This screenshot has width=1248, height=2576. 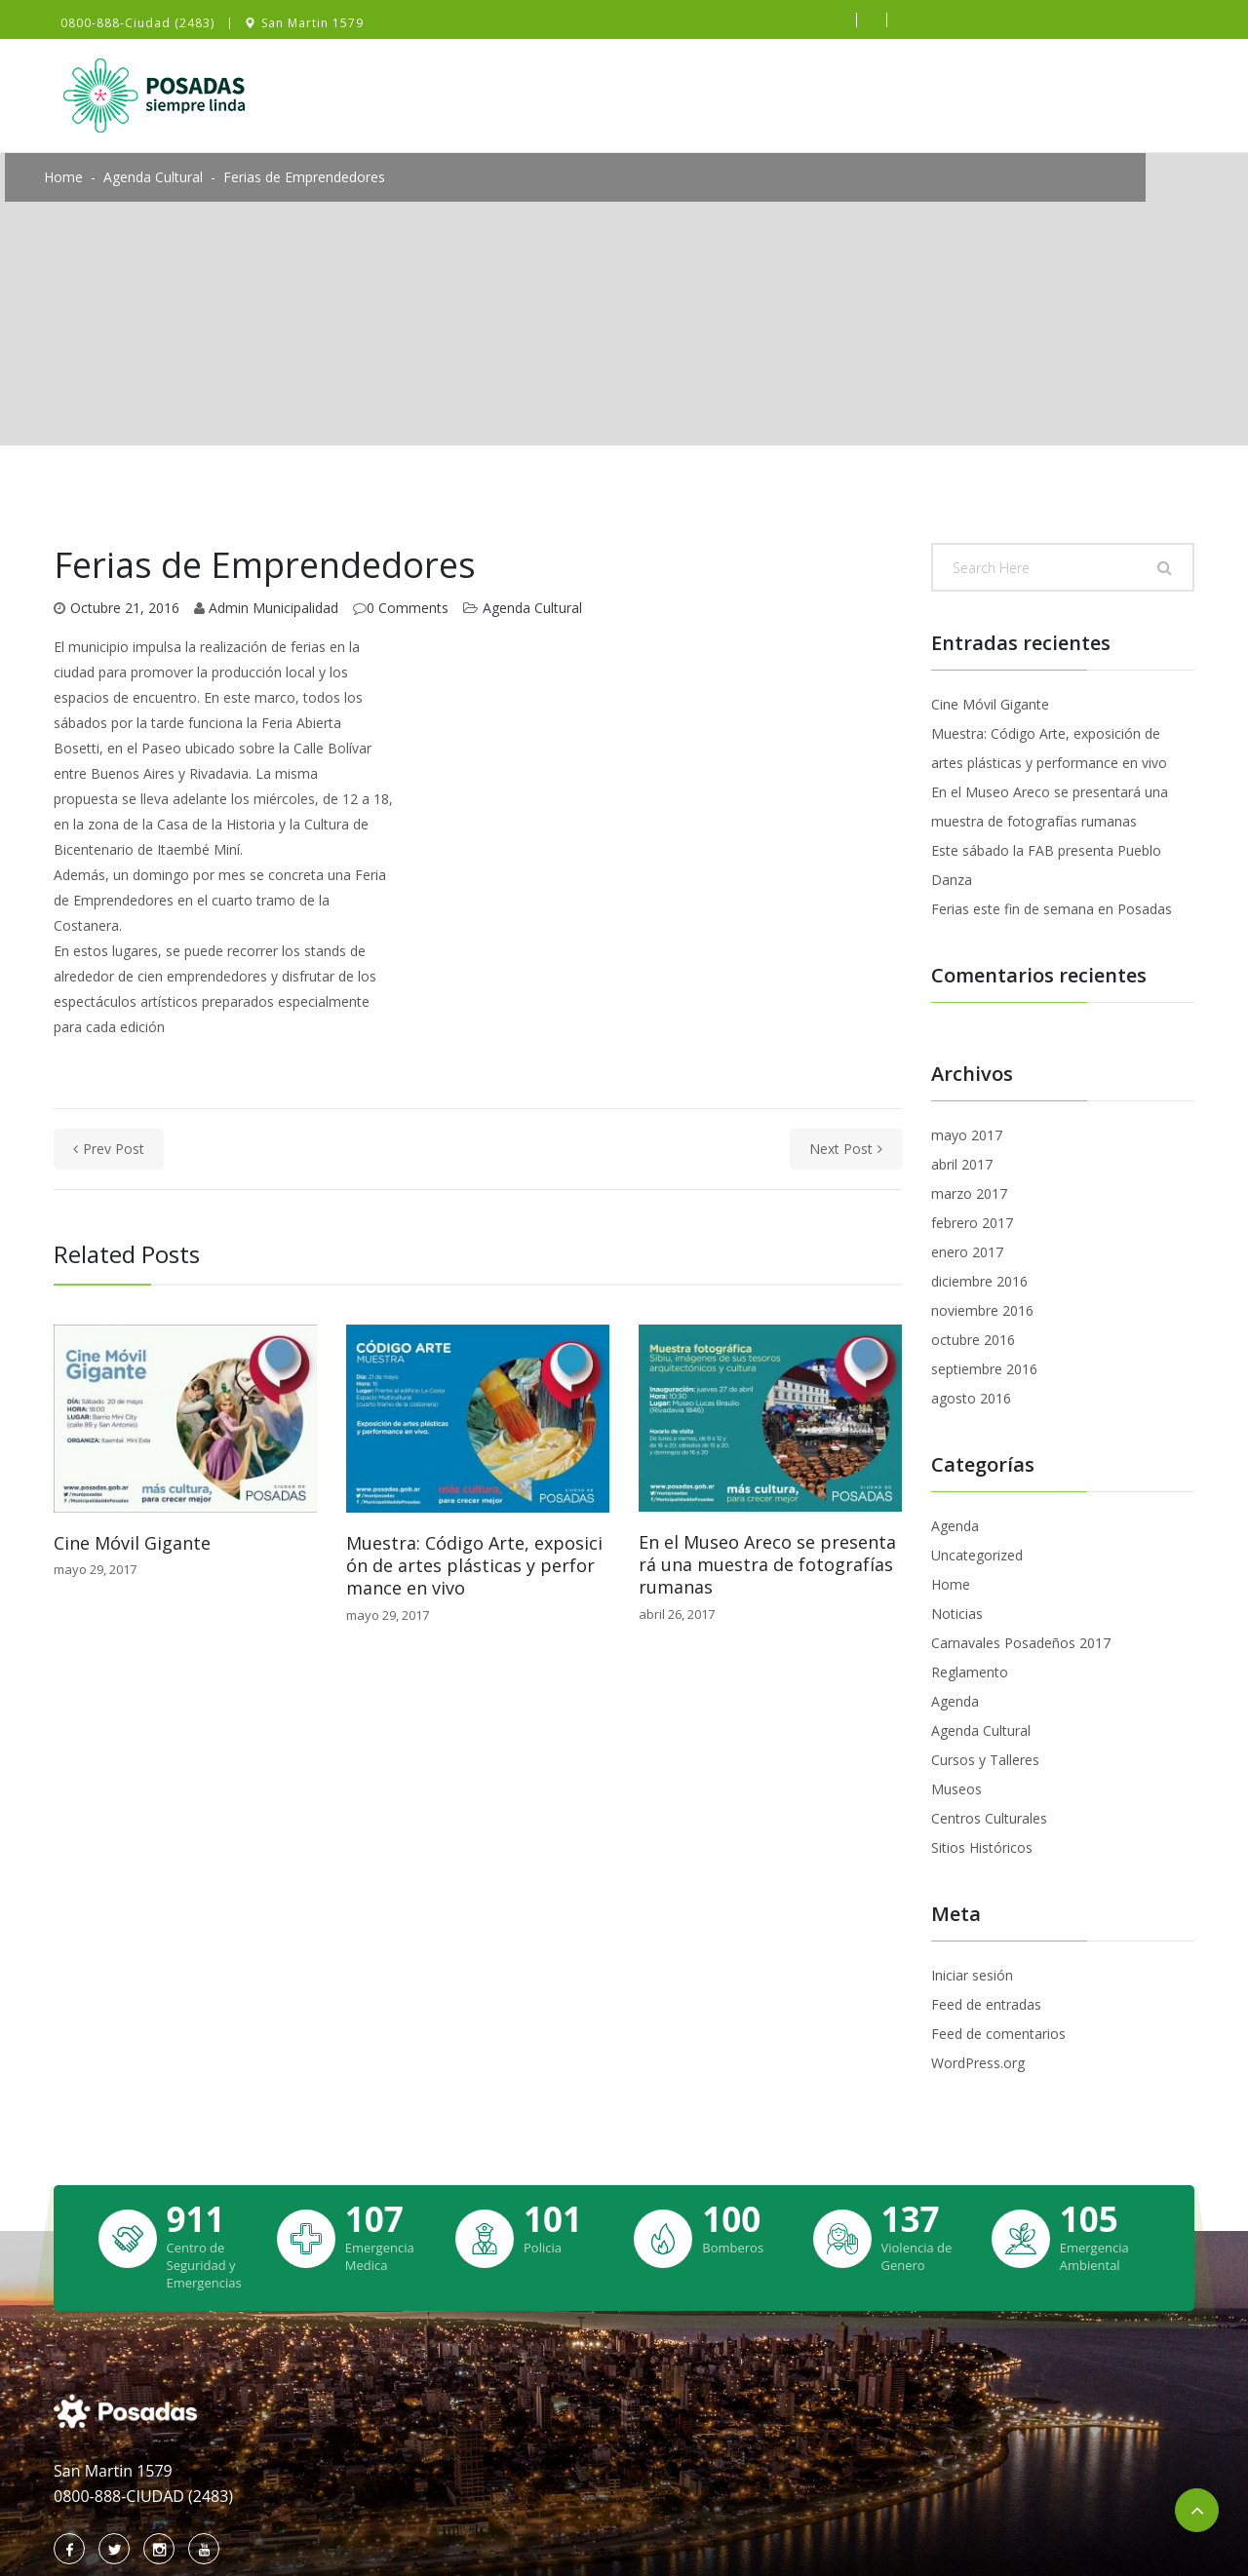 What do you see at coordinates (985, 1759) in the screenshot?
I see `Cursos y Talleres` at bounding box center [985, 1759].